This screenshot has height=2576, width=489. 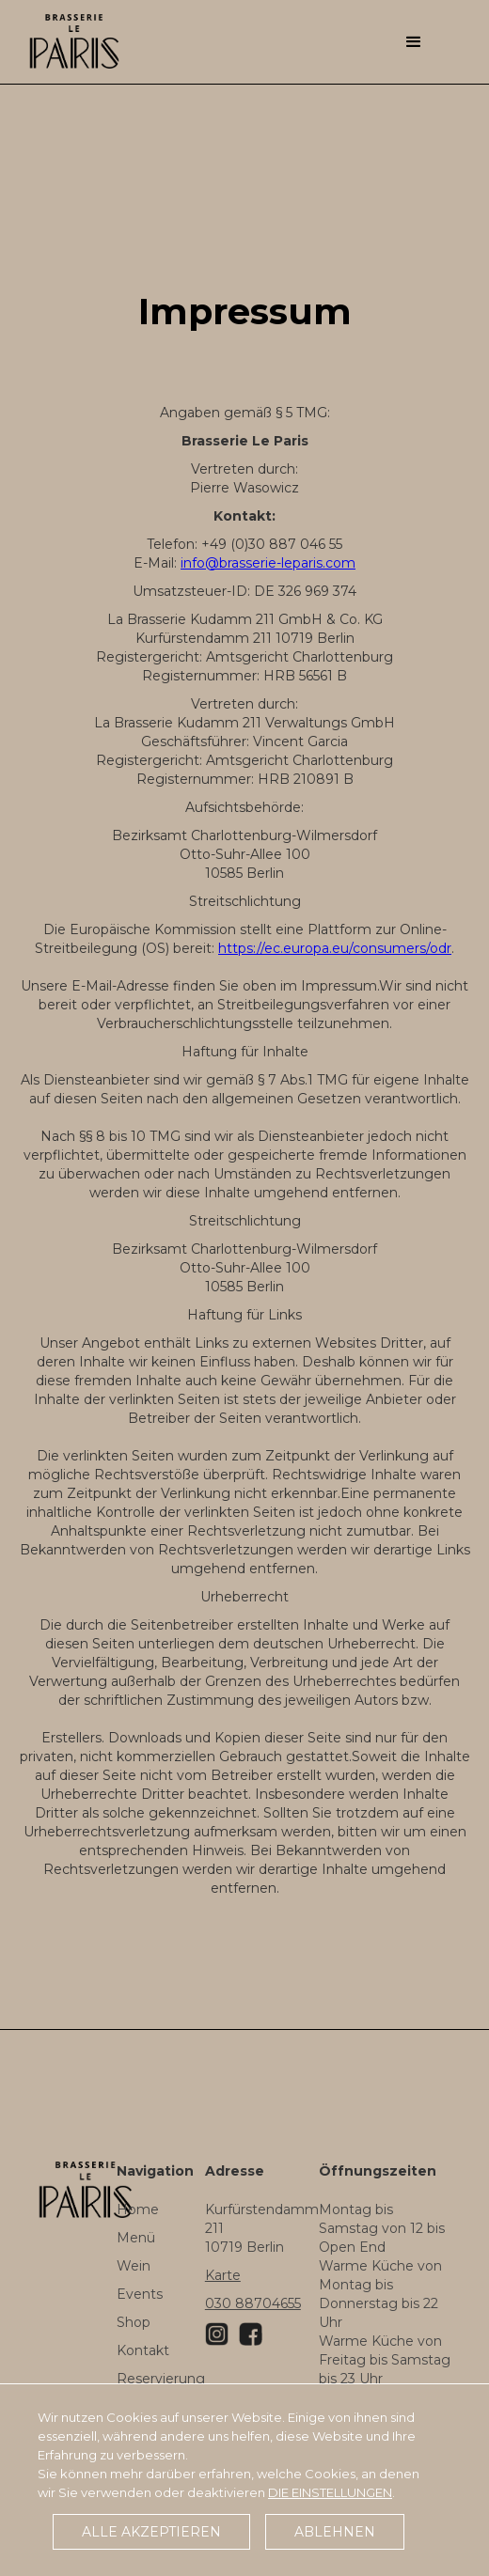 What do you see at coordinates (414, 37) in the screenshot?
I see `[button]` at bounding box center [414, 37].